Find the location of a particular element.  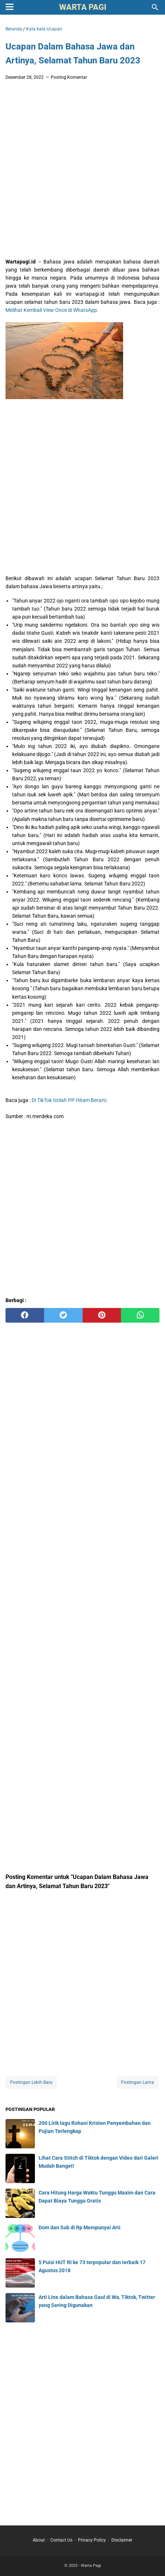

[facebook] is located at coordinates (25, 1315).